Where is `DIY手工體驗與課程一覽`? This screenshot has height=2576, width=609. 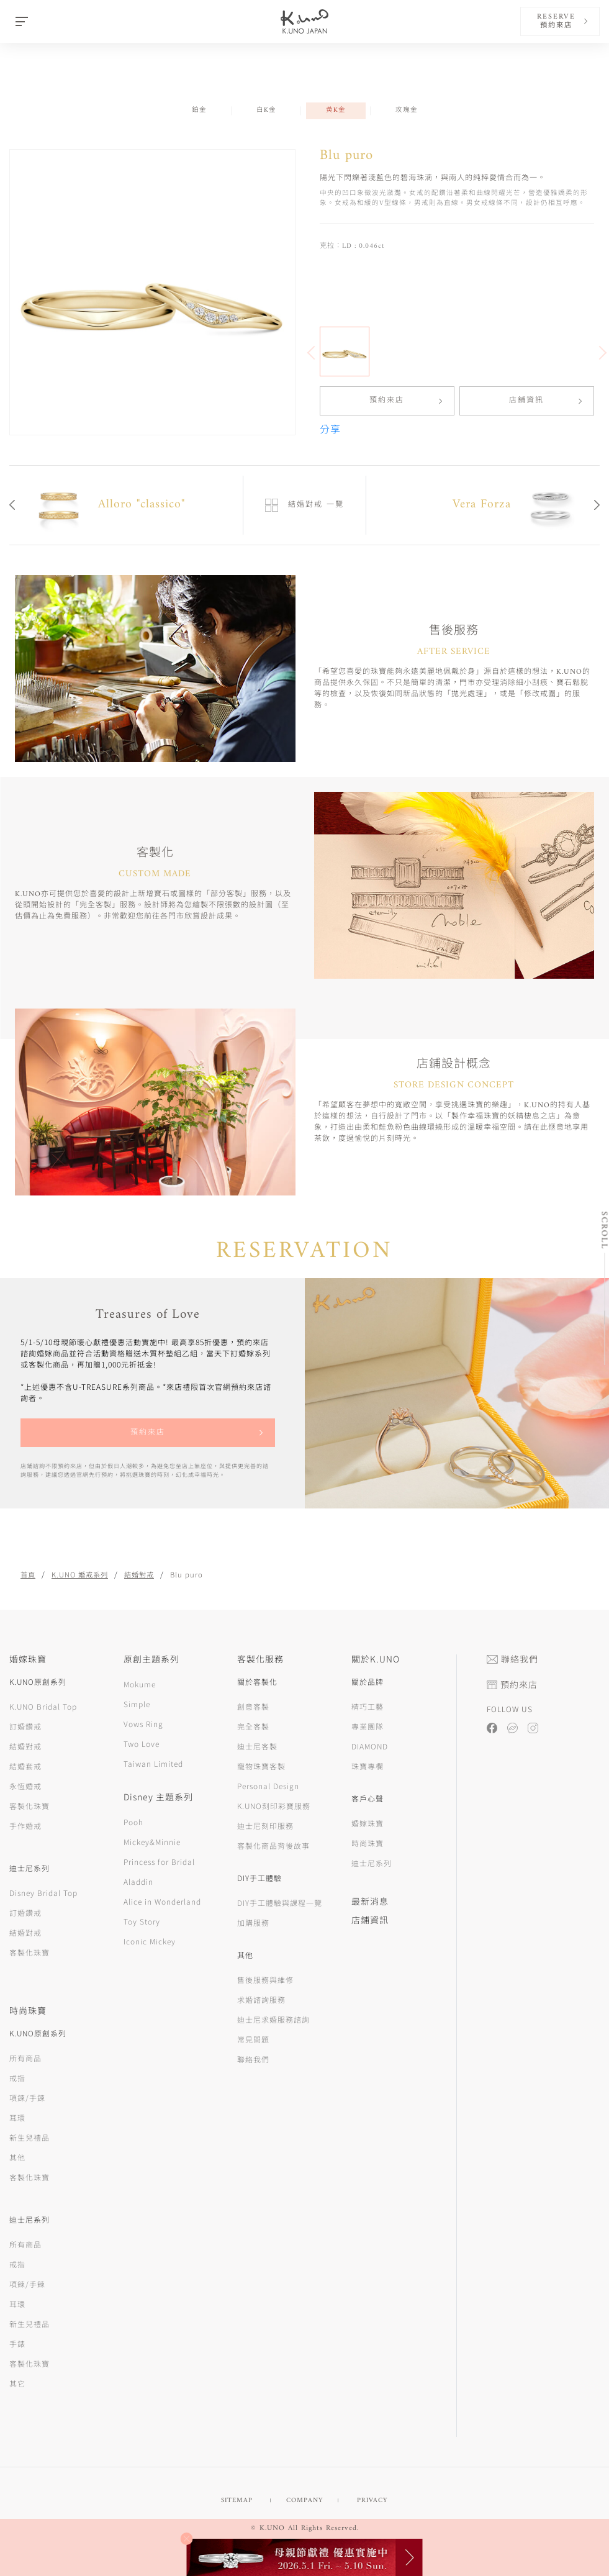
DIY手工體驗與課程一覽 is located at coordinates (279, 1902).